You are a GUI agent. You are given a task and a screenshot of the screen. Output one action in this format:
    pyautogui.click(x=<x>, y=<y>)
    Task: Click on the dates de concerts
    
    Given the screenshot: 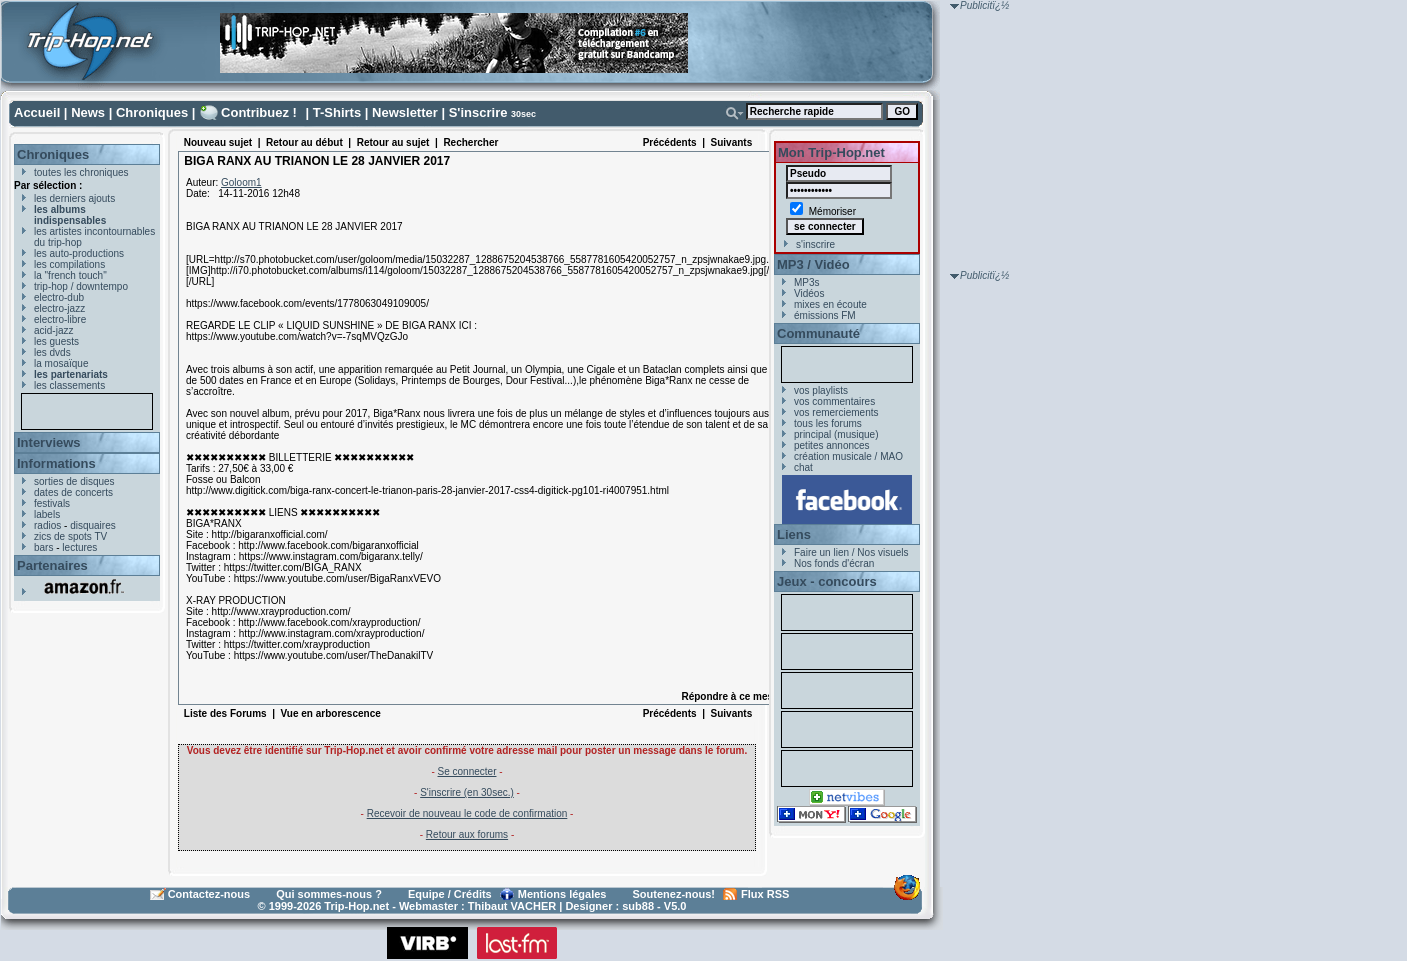 What is the action you would take?
    pyautogui.click(x=73, y=492)
    